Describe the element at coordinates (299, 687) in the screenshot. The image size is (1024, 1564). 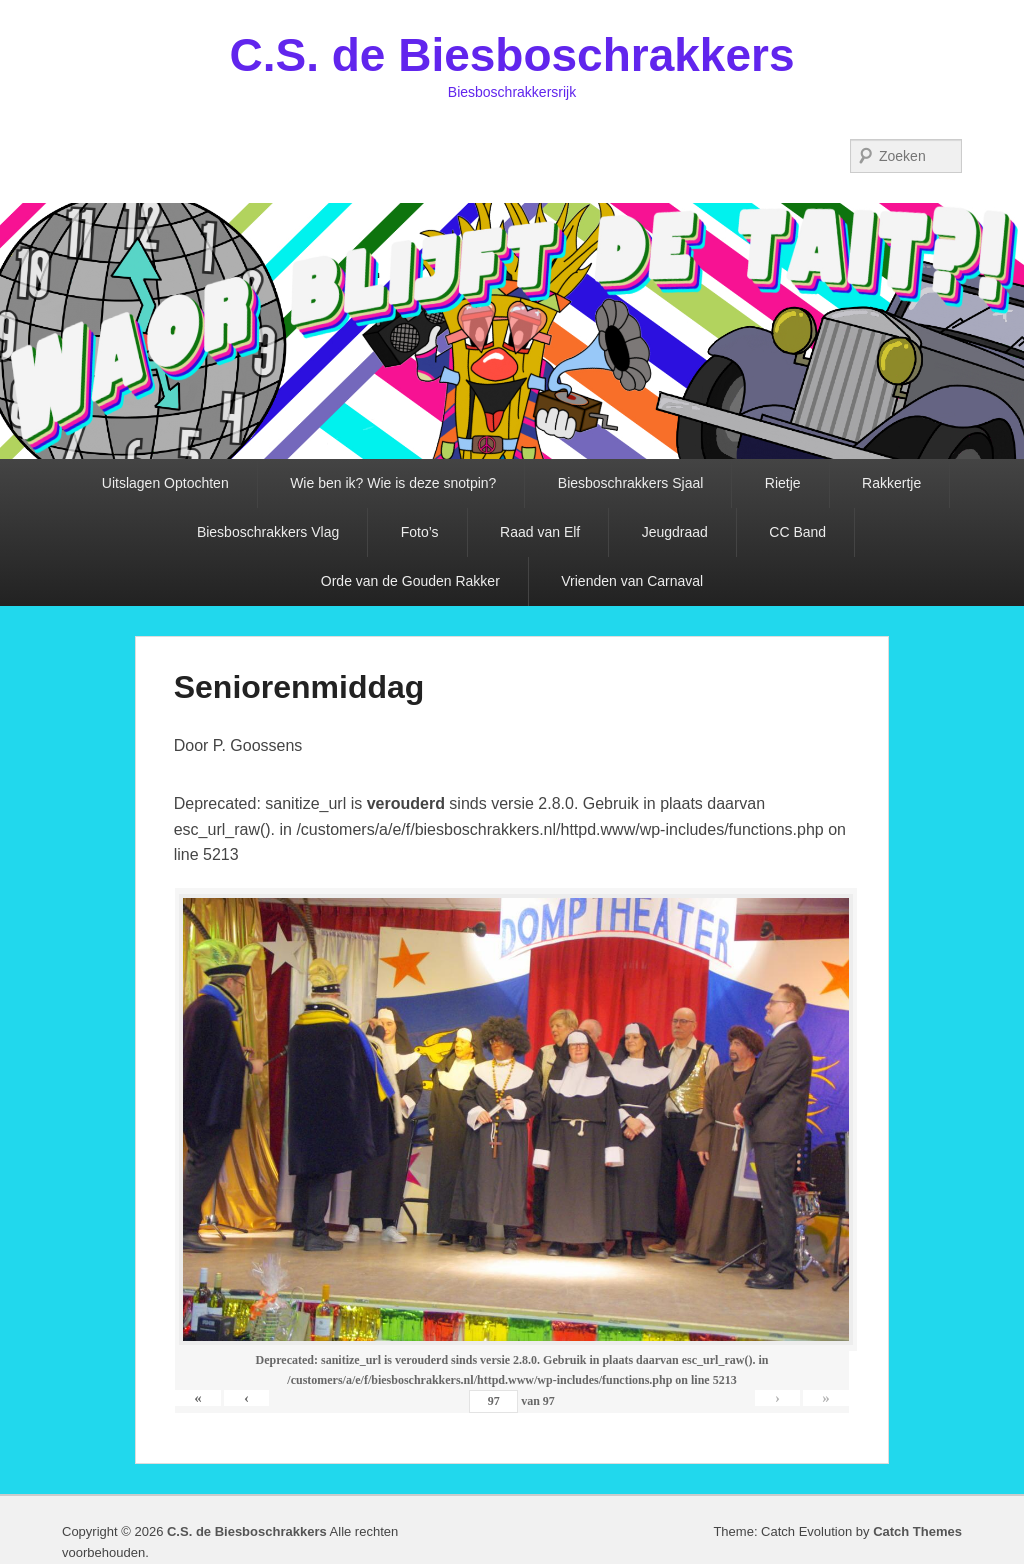
I see `Seniorenmiddag` at that location.